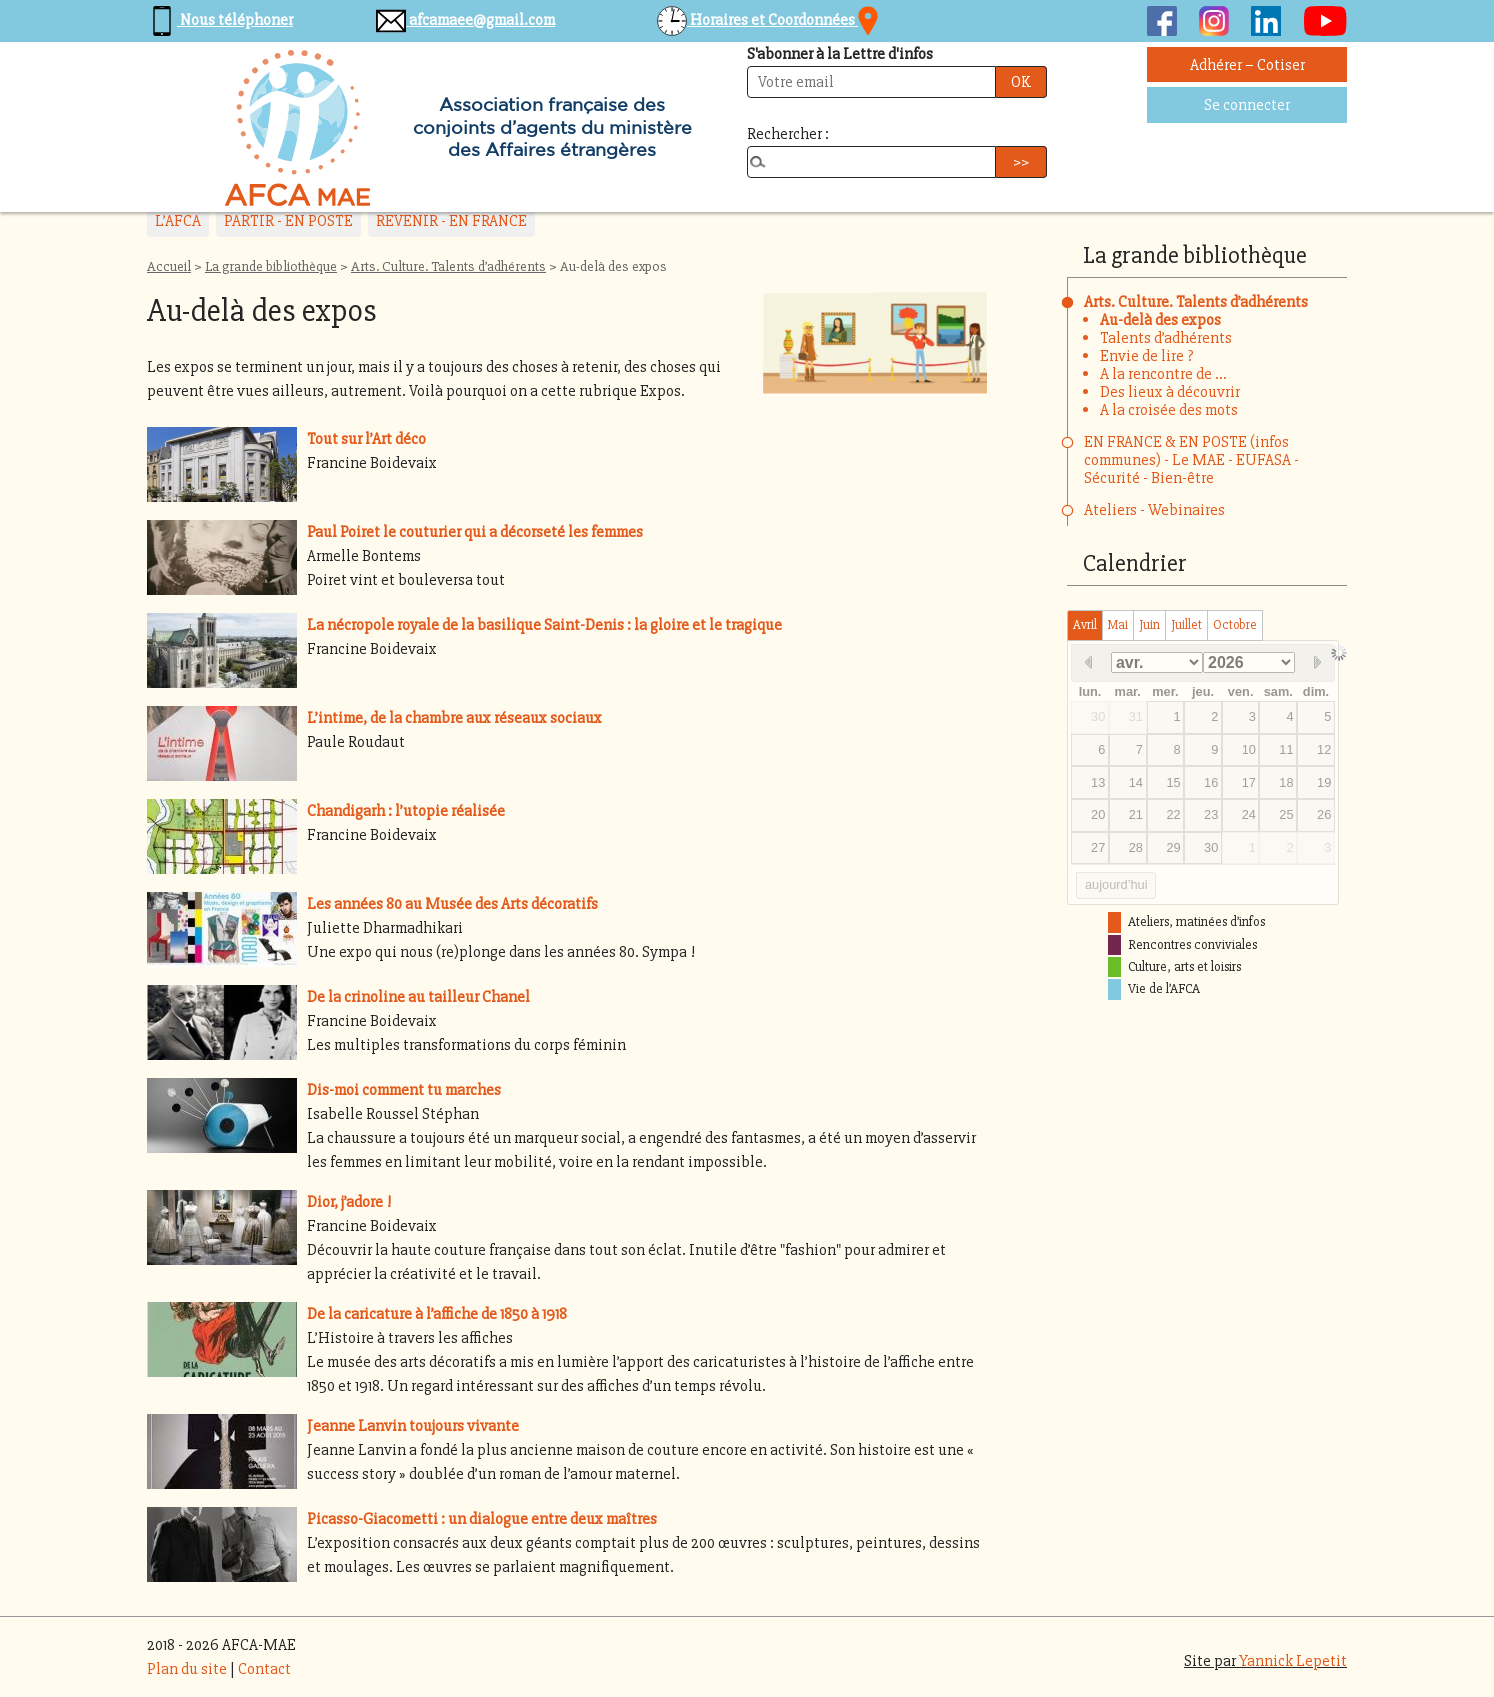 The image size is (1494, 1697). I want to click on 18, so click(1286, 782).